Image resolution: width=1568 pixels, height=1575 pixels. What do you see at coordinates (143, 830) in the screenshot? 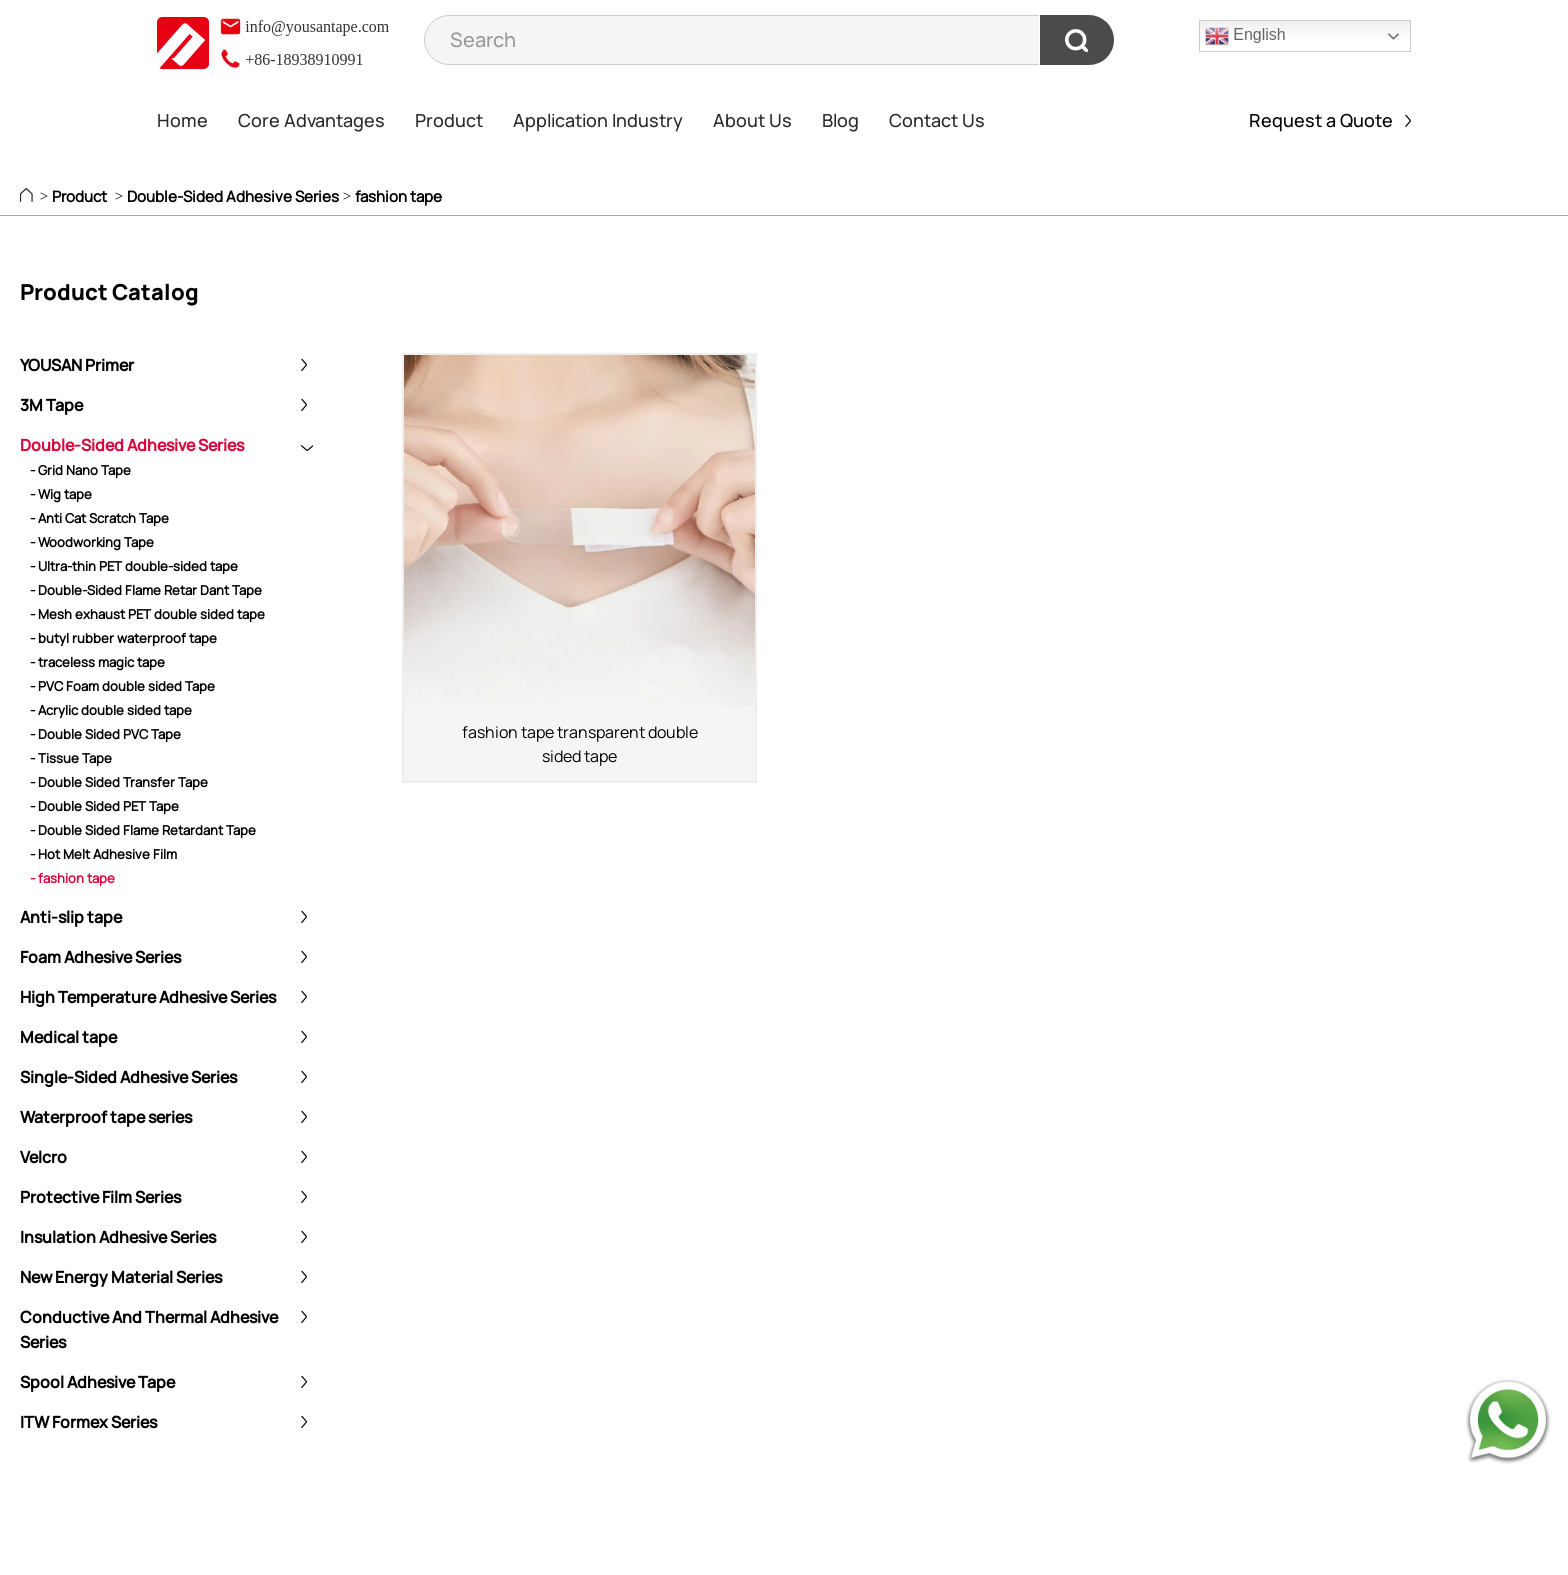
I see `- Double Sided Flame Retardant Tape` at bounding box center [143, 830].